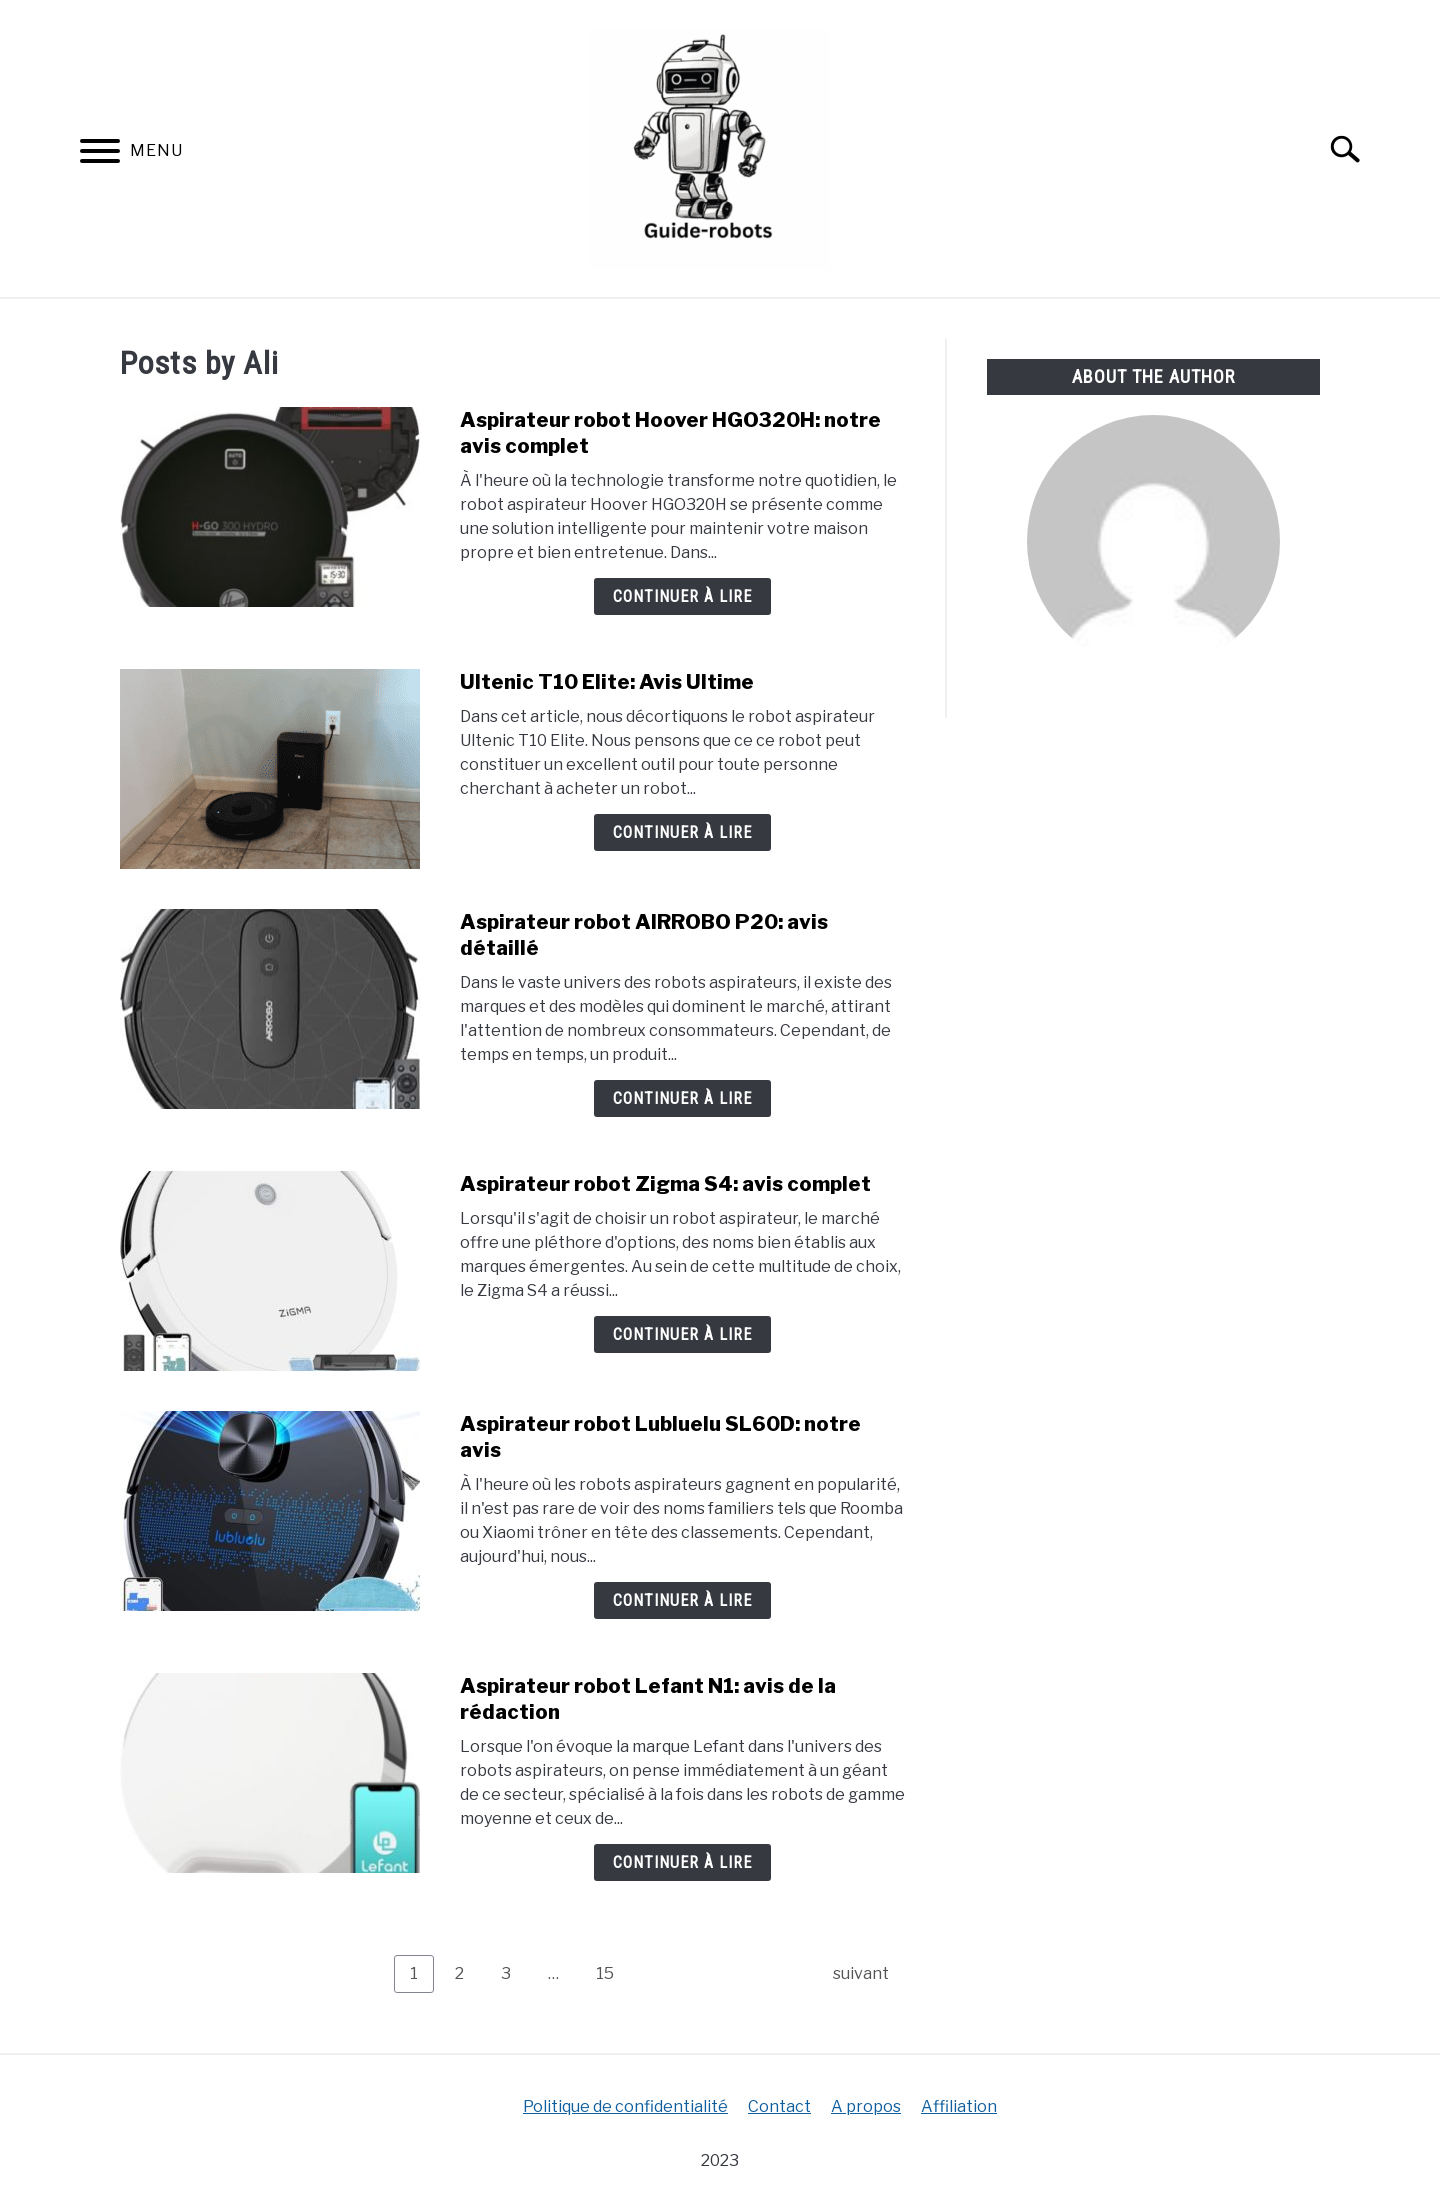 The width and height of the screenshot is (1440, 2203). Describe the element at coordinates (100, 154) in the screenshot. I see `[Menu]` at that location.